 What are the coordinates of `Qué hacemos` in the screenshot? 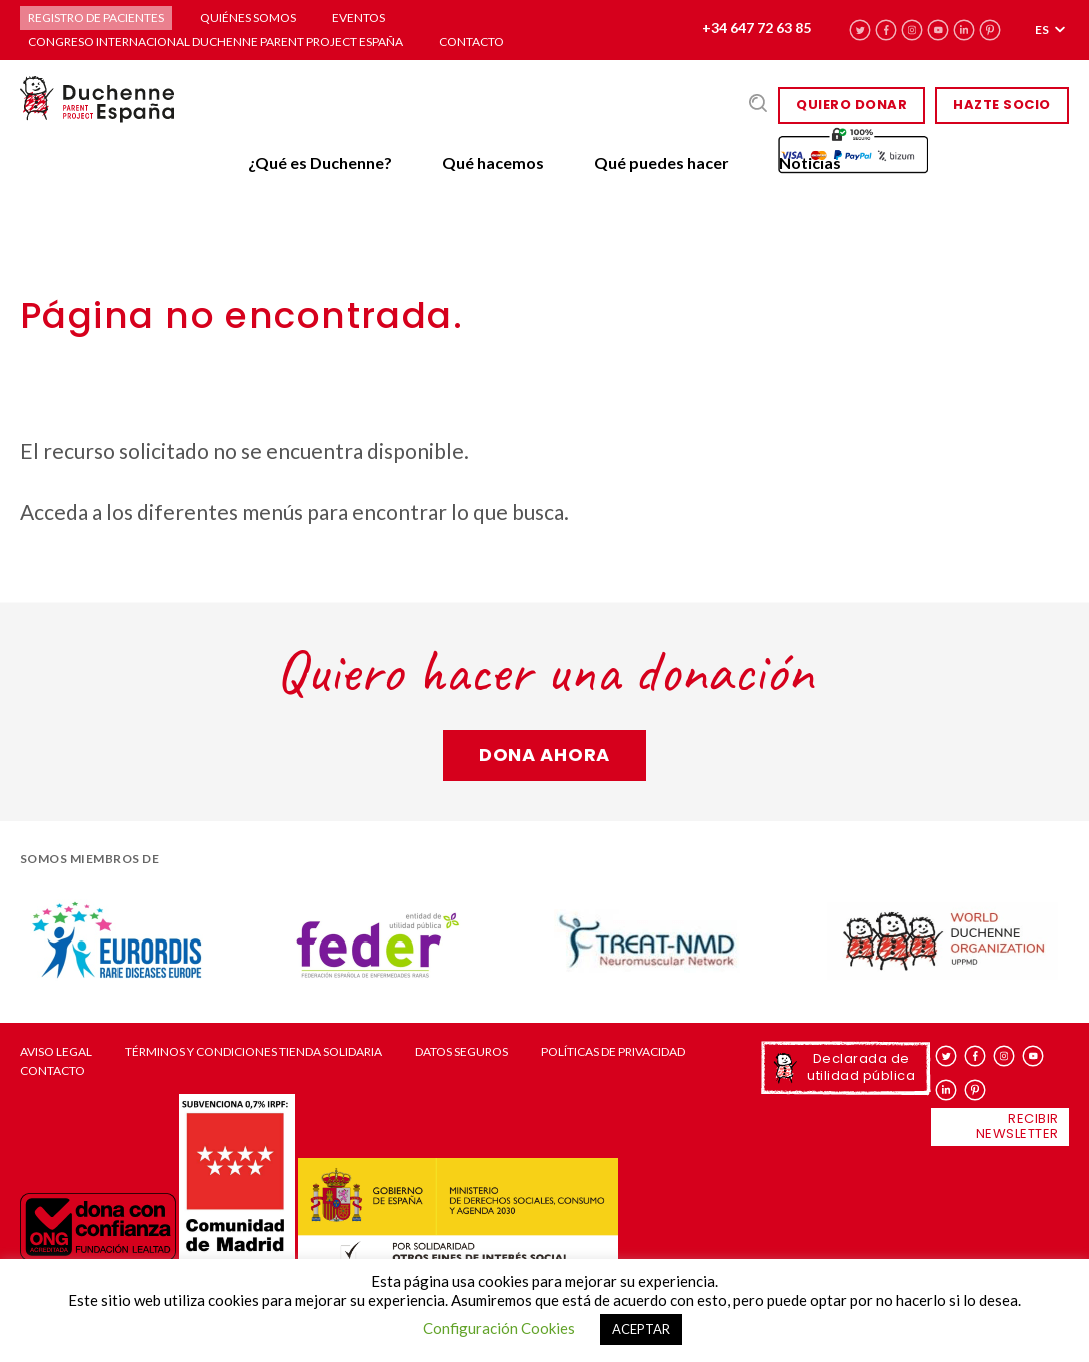 It's located at (493, 162).